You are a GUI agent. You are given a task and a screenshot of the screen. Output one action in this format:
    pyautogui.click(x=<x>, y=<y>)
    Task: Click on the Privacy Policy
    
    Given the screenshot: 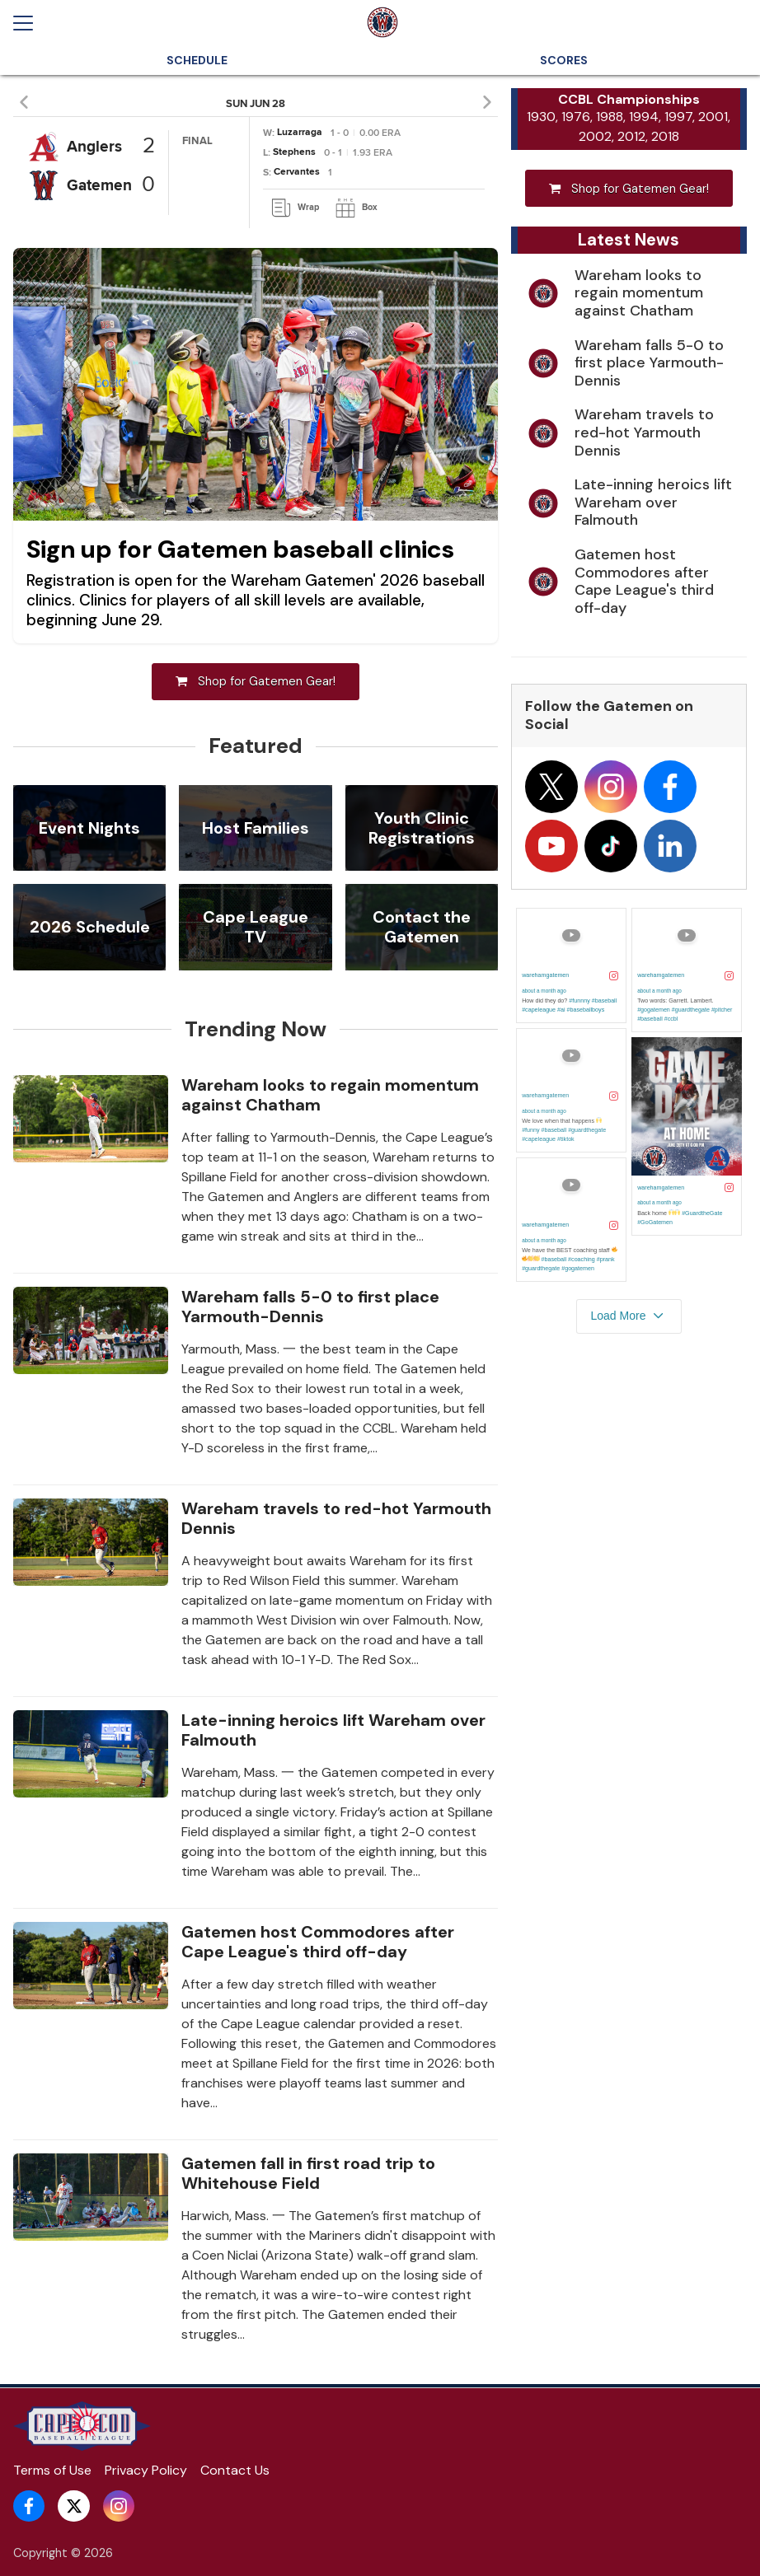 What is the action you would take?
    pyautogui.click(x=146, y=2470)
    